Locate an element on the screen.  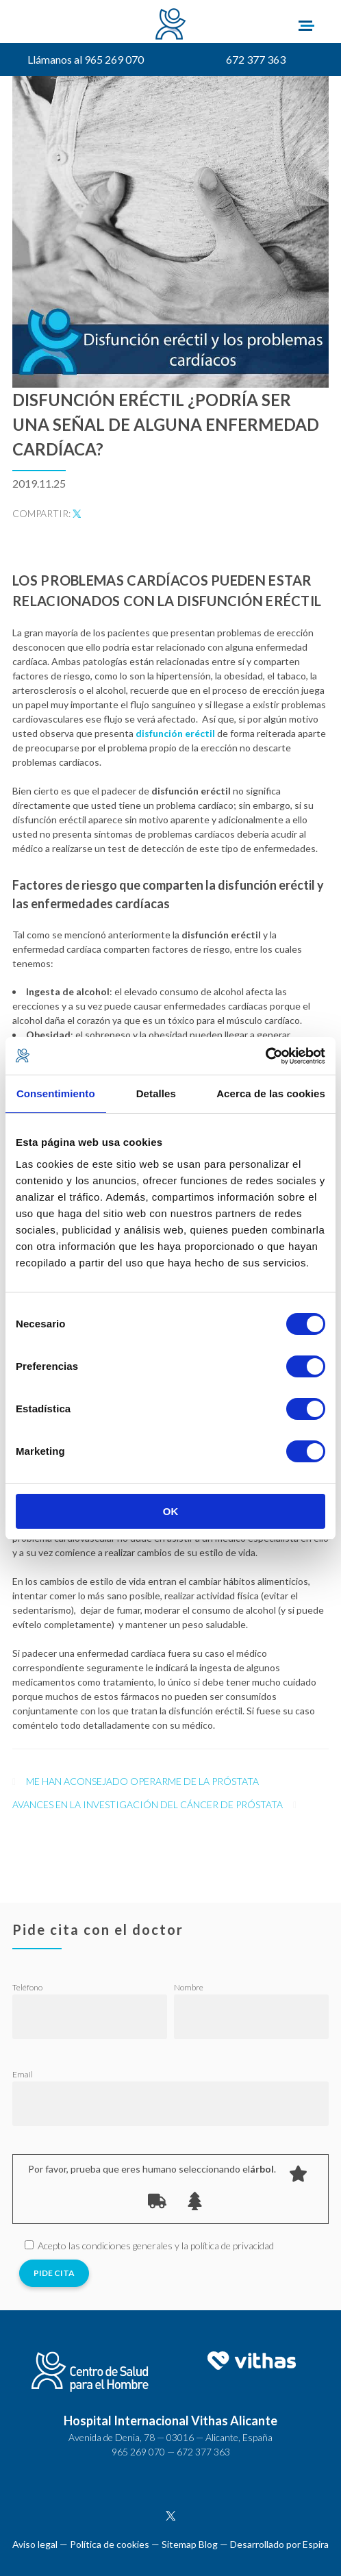
[Cookiebot de Usercentrics - se abre en una nueva pestaña] is located at coordinates (265, 1056).